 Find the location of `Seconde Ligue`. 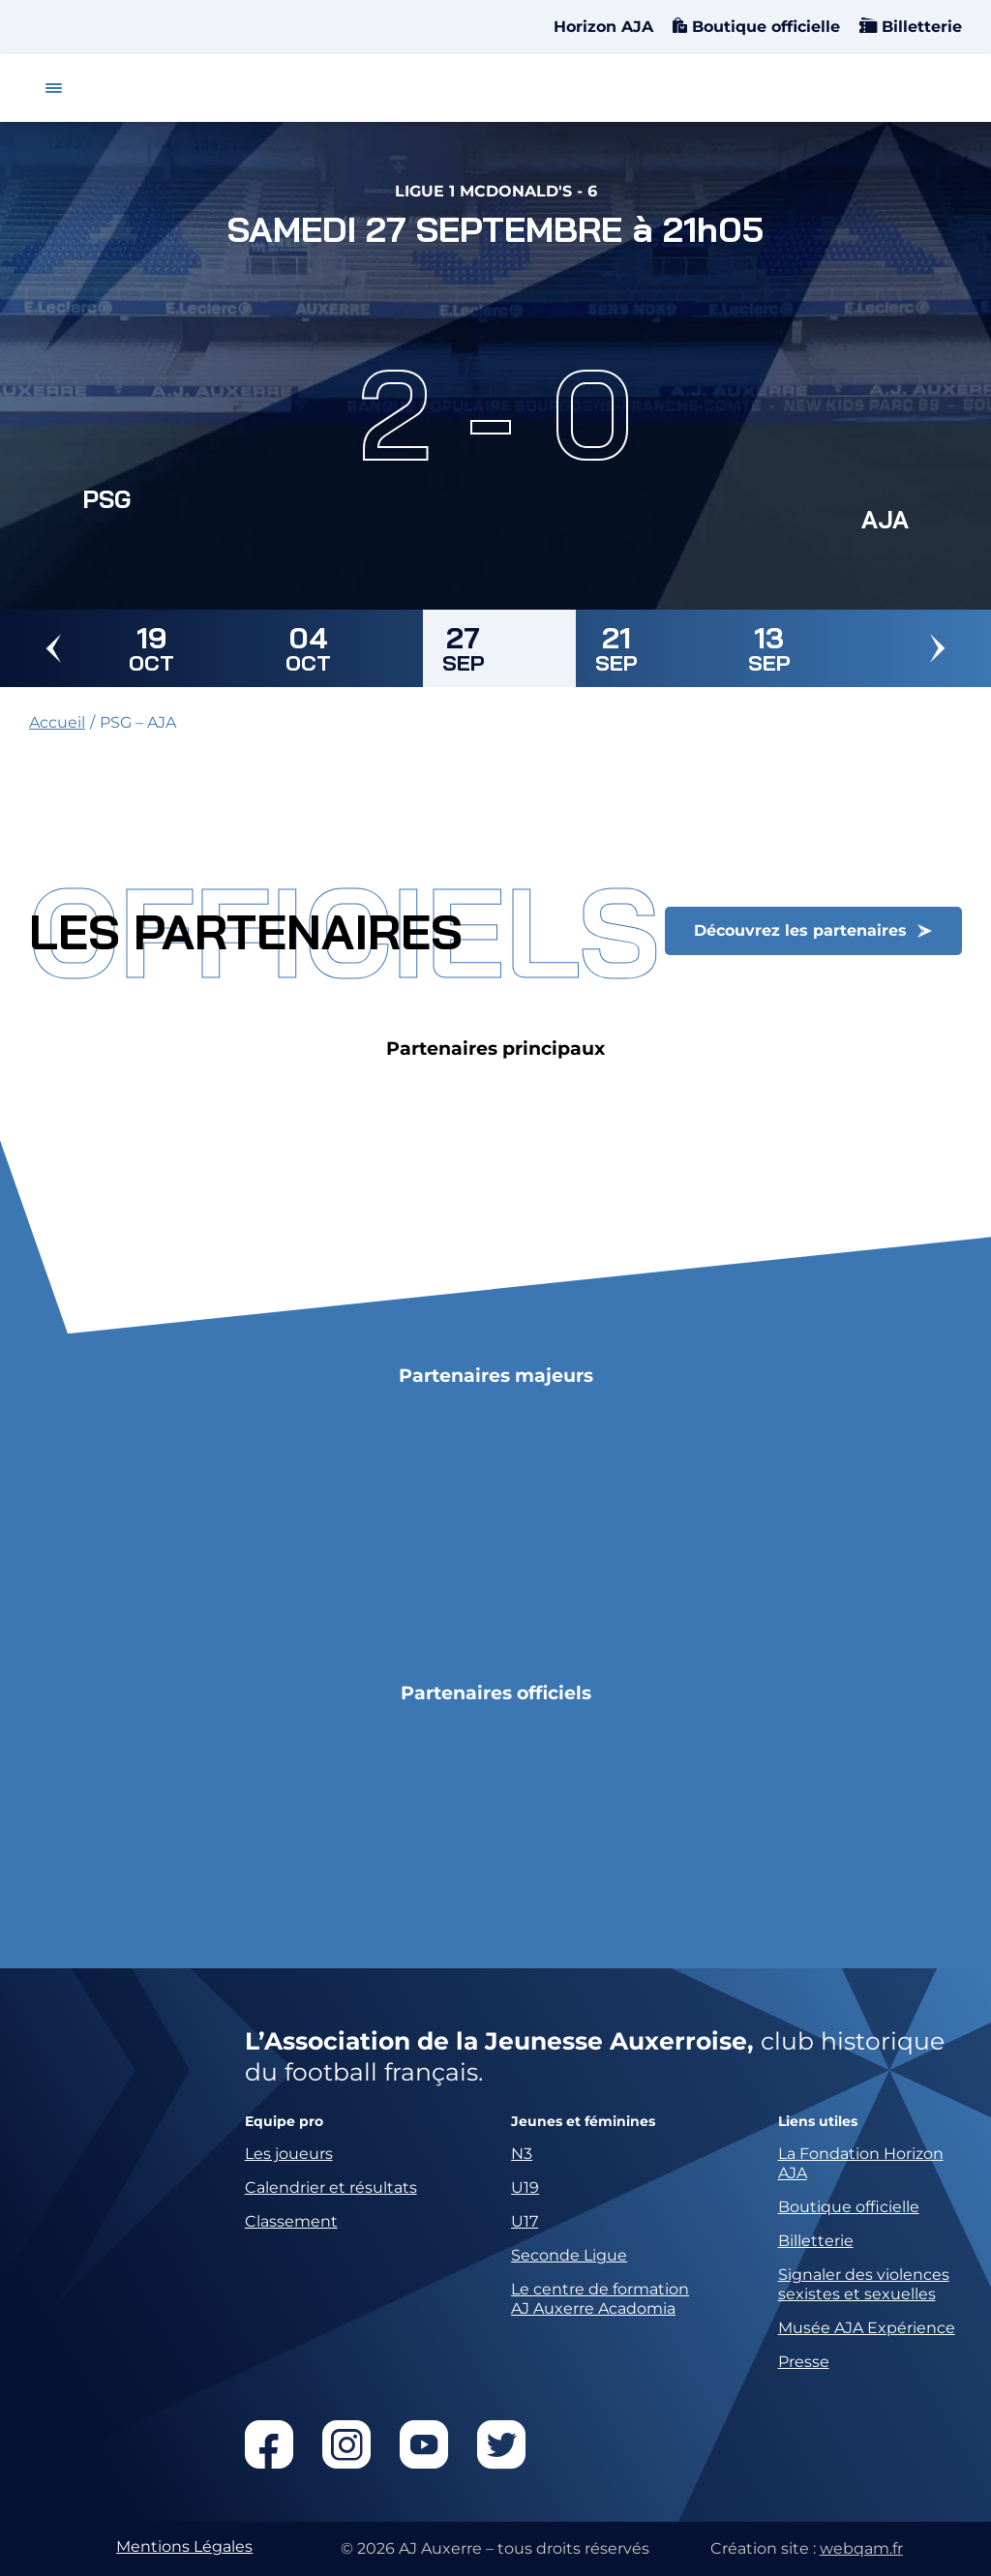

Seconde Ligue is located at coordinates (569, 2255).